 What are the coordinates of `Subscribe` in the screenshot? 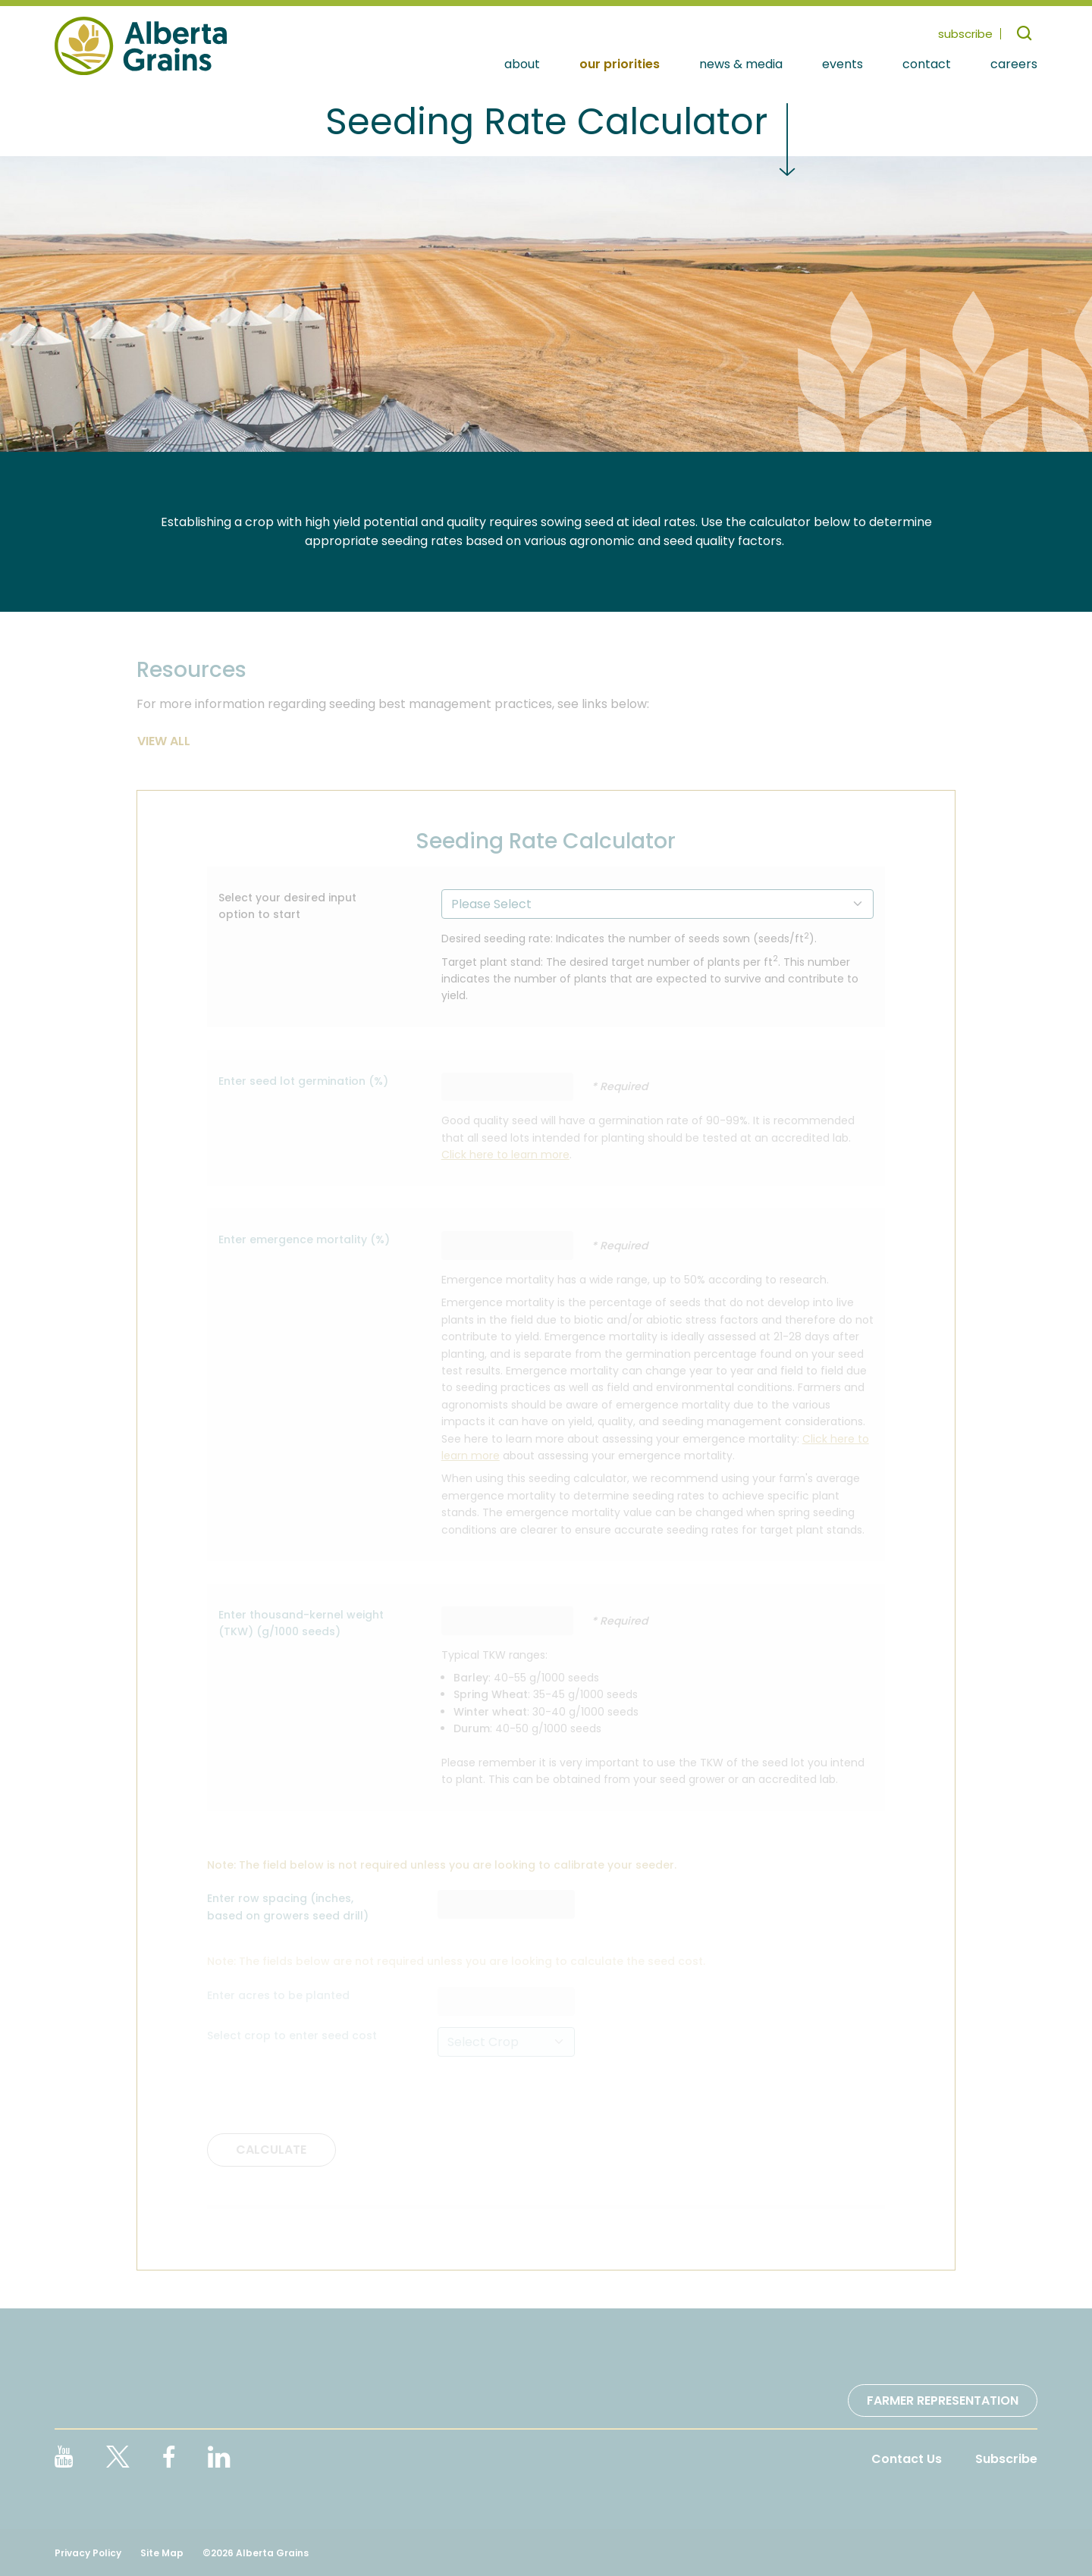 It's located at (1006, 2459).